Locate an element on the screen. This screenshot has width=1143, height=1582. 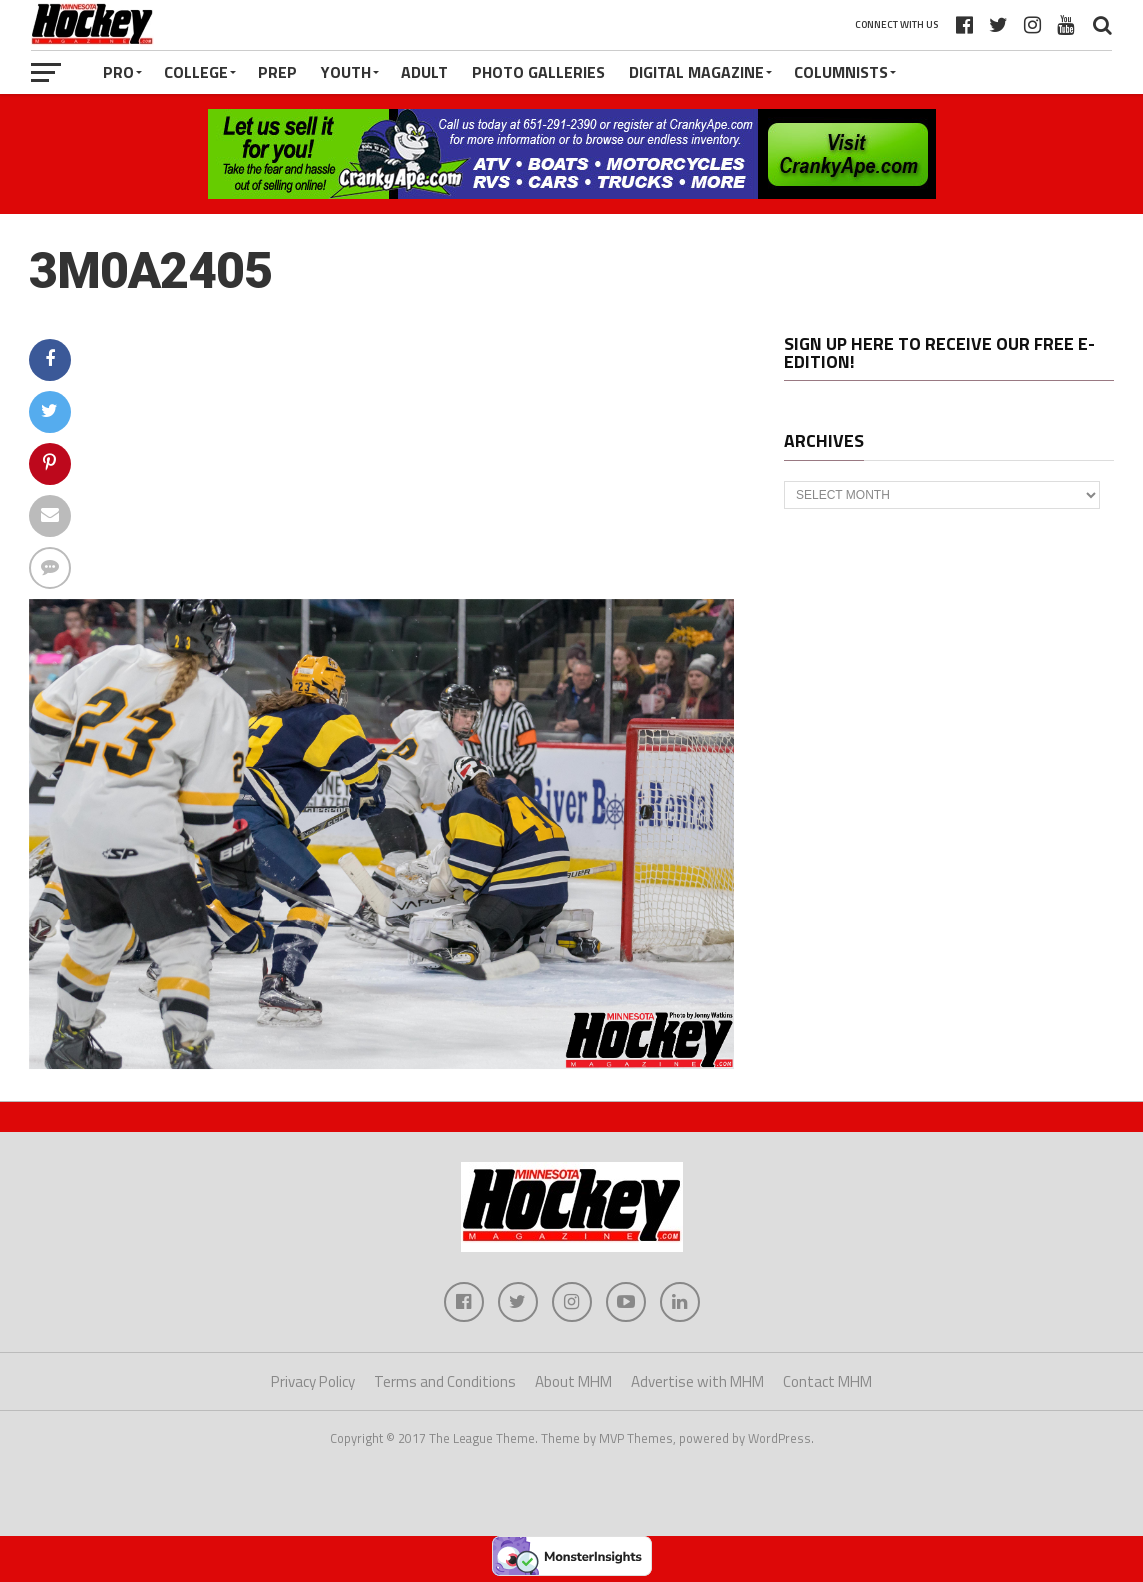
Prep is located at coordinates (277, 72).